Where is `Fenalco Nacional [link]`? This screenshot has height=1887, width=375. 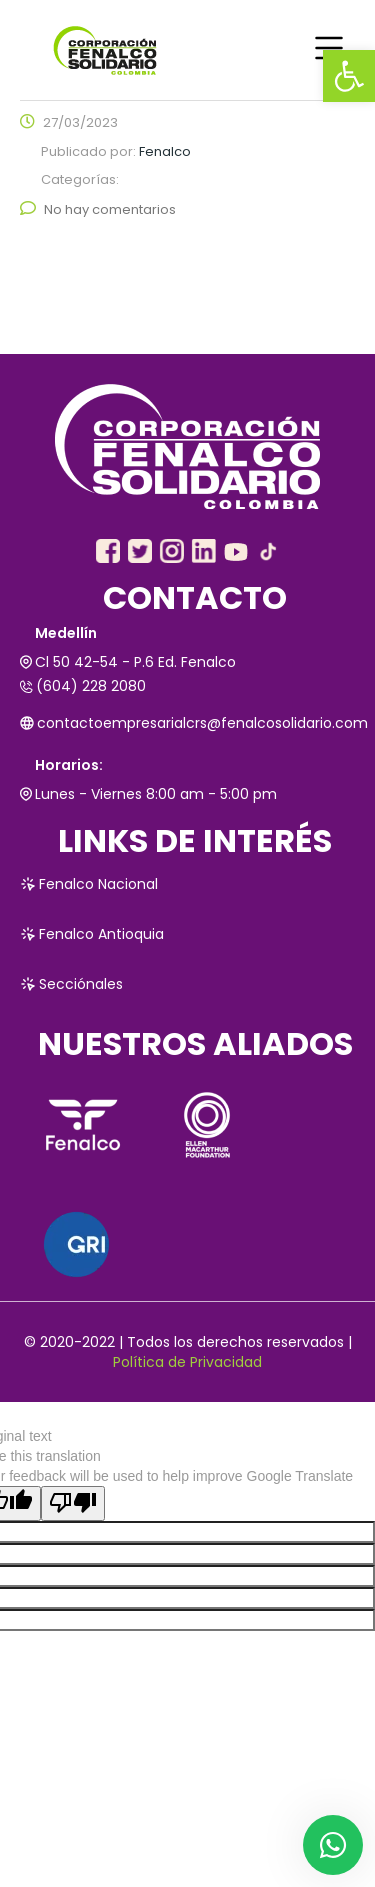 Fenalco Nacional [link] is located at coordinates (89, 884).